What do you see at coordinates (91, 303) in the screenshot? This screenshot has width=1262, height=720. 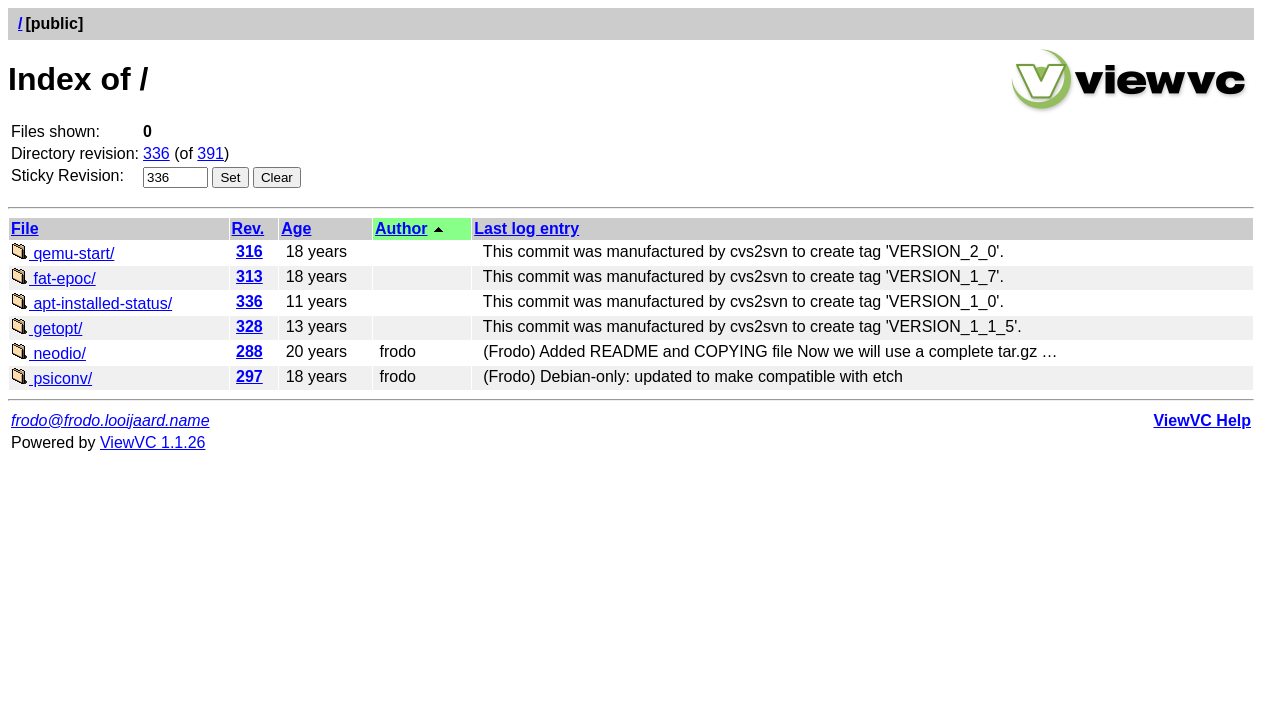 I see `apt-installed-status/` at bounding box center [91, 303].